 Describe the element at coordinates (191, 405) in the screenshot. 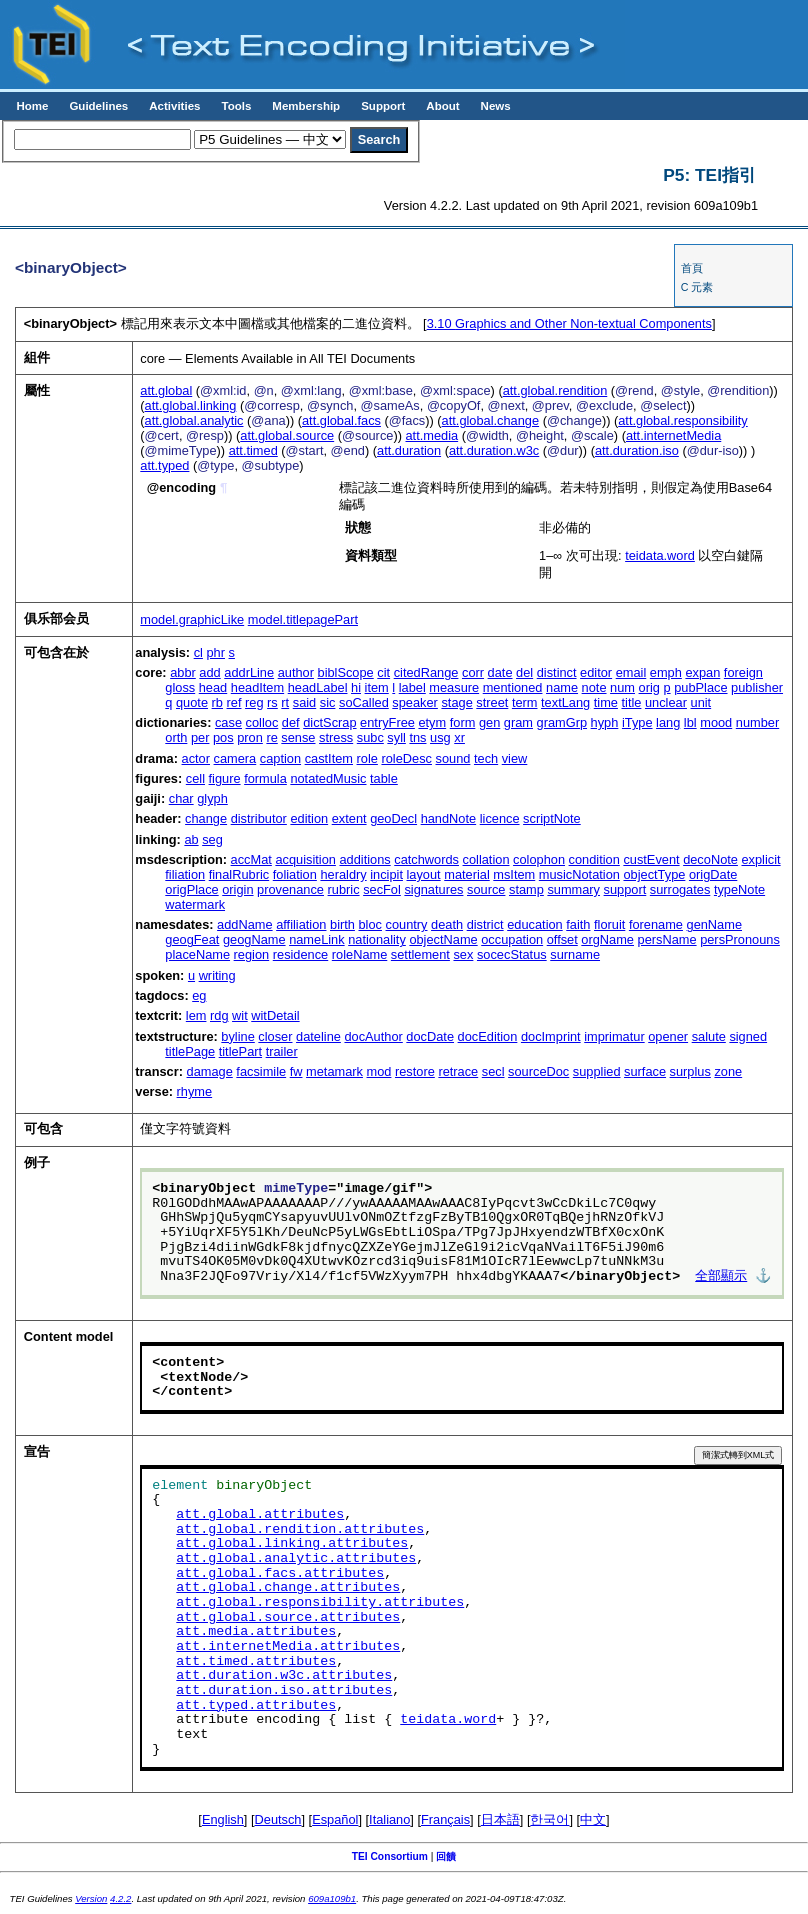

I see `att.global.linking` at that location.